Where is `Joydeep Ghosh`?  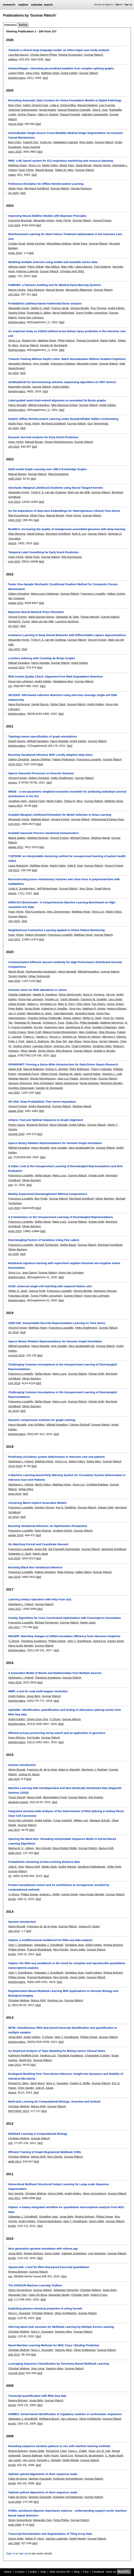
Joydeep Ghosh is located at coordinates (62, 1530).